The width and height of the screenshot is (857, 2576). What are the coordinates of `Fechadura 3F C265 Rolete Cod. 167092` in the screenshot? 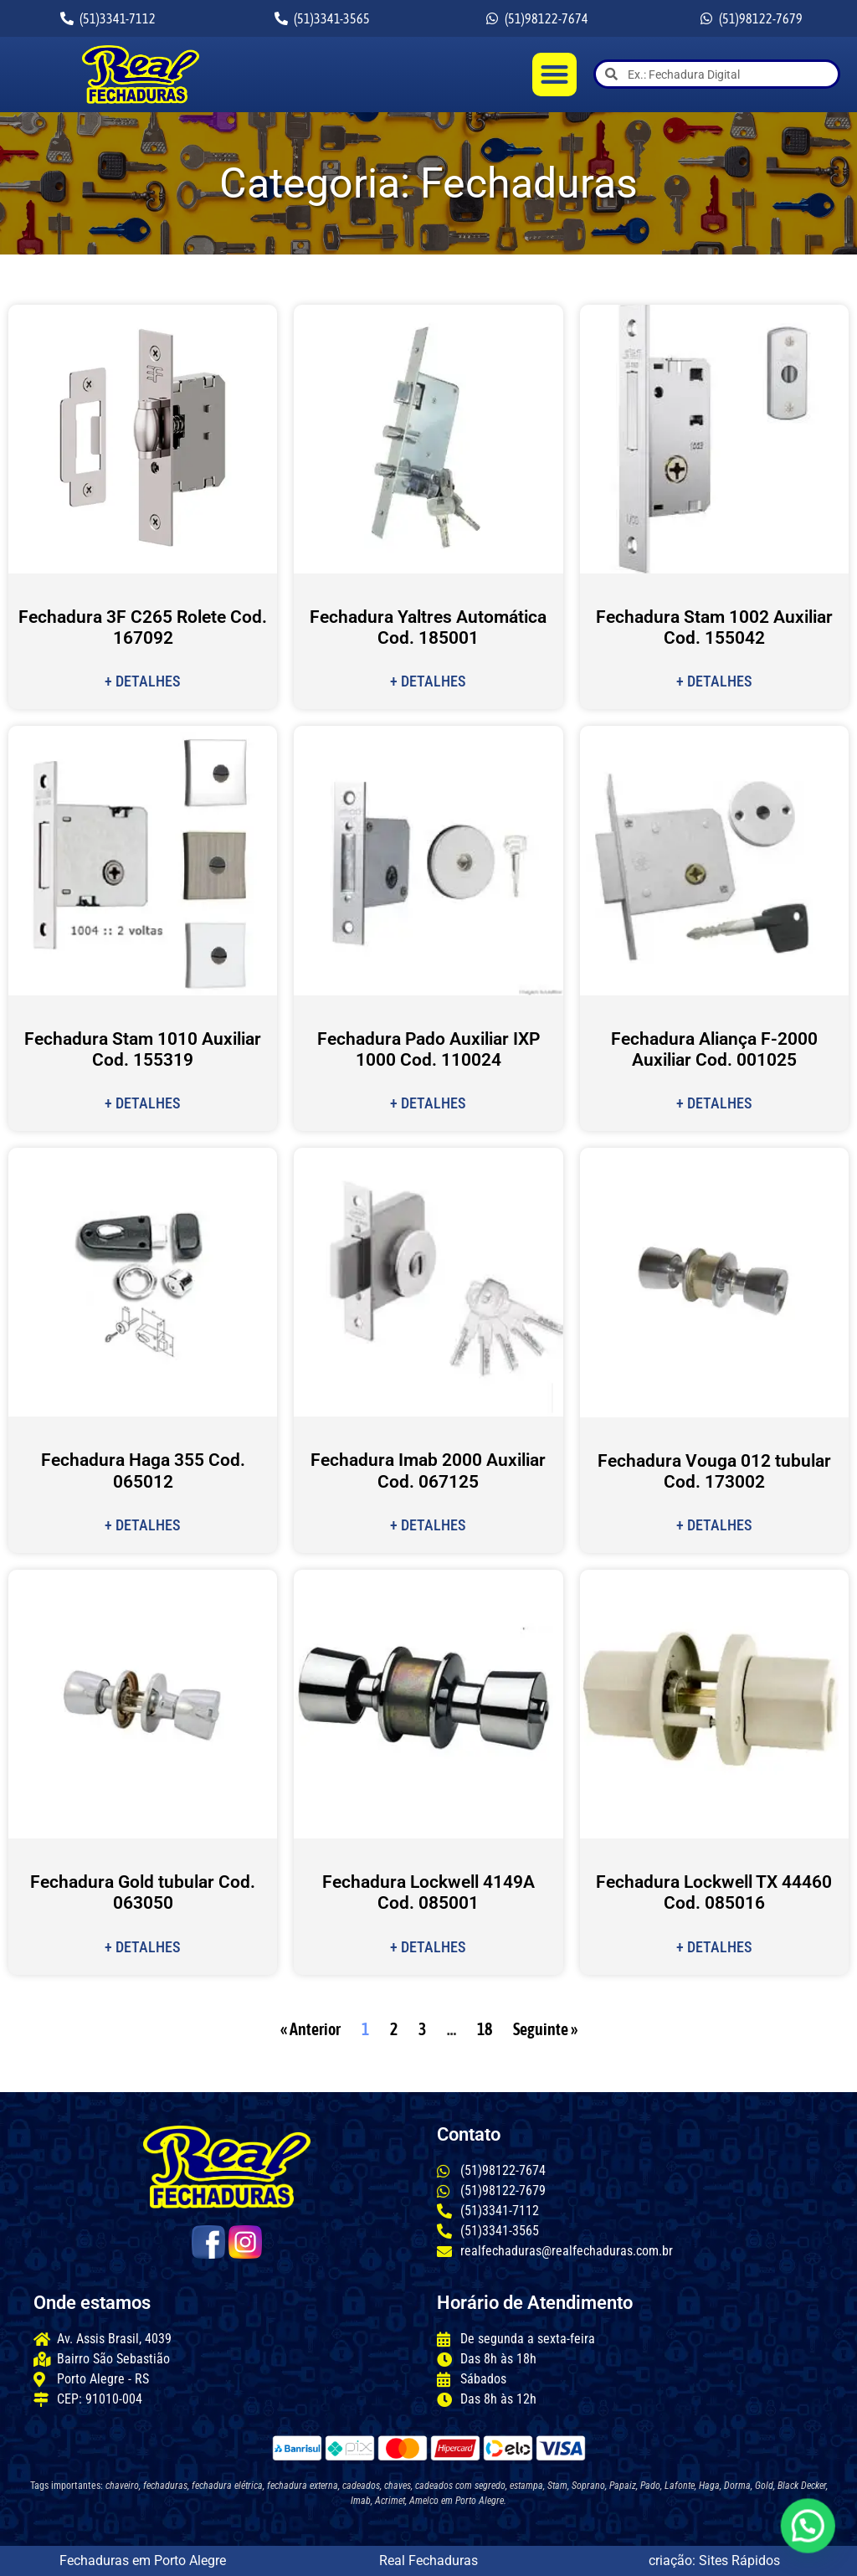 It's located at (142, 627).